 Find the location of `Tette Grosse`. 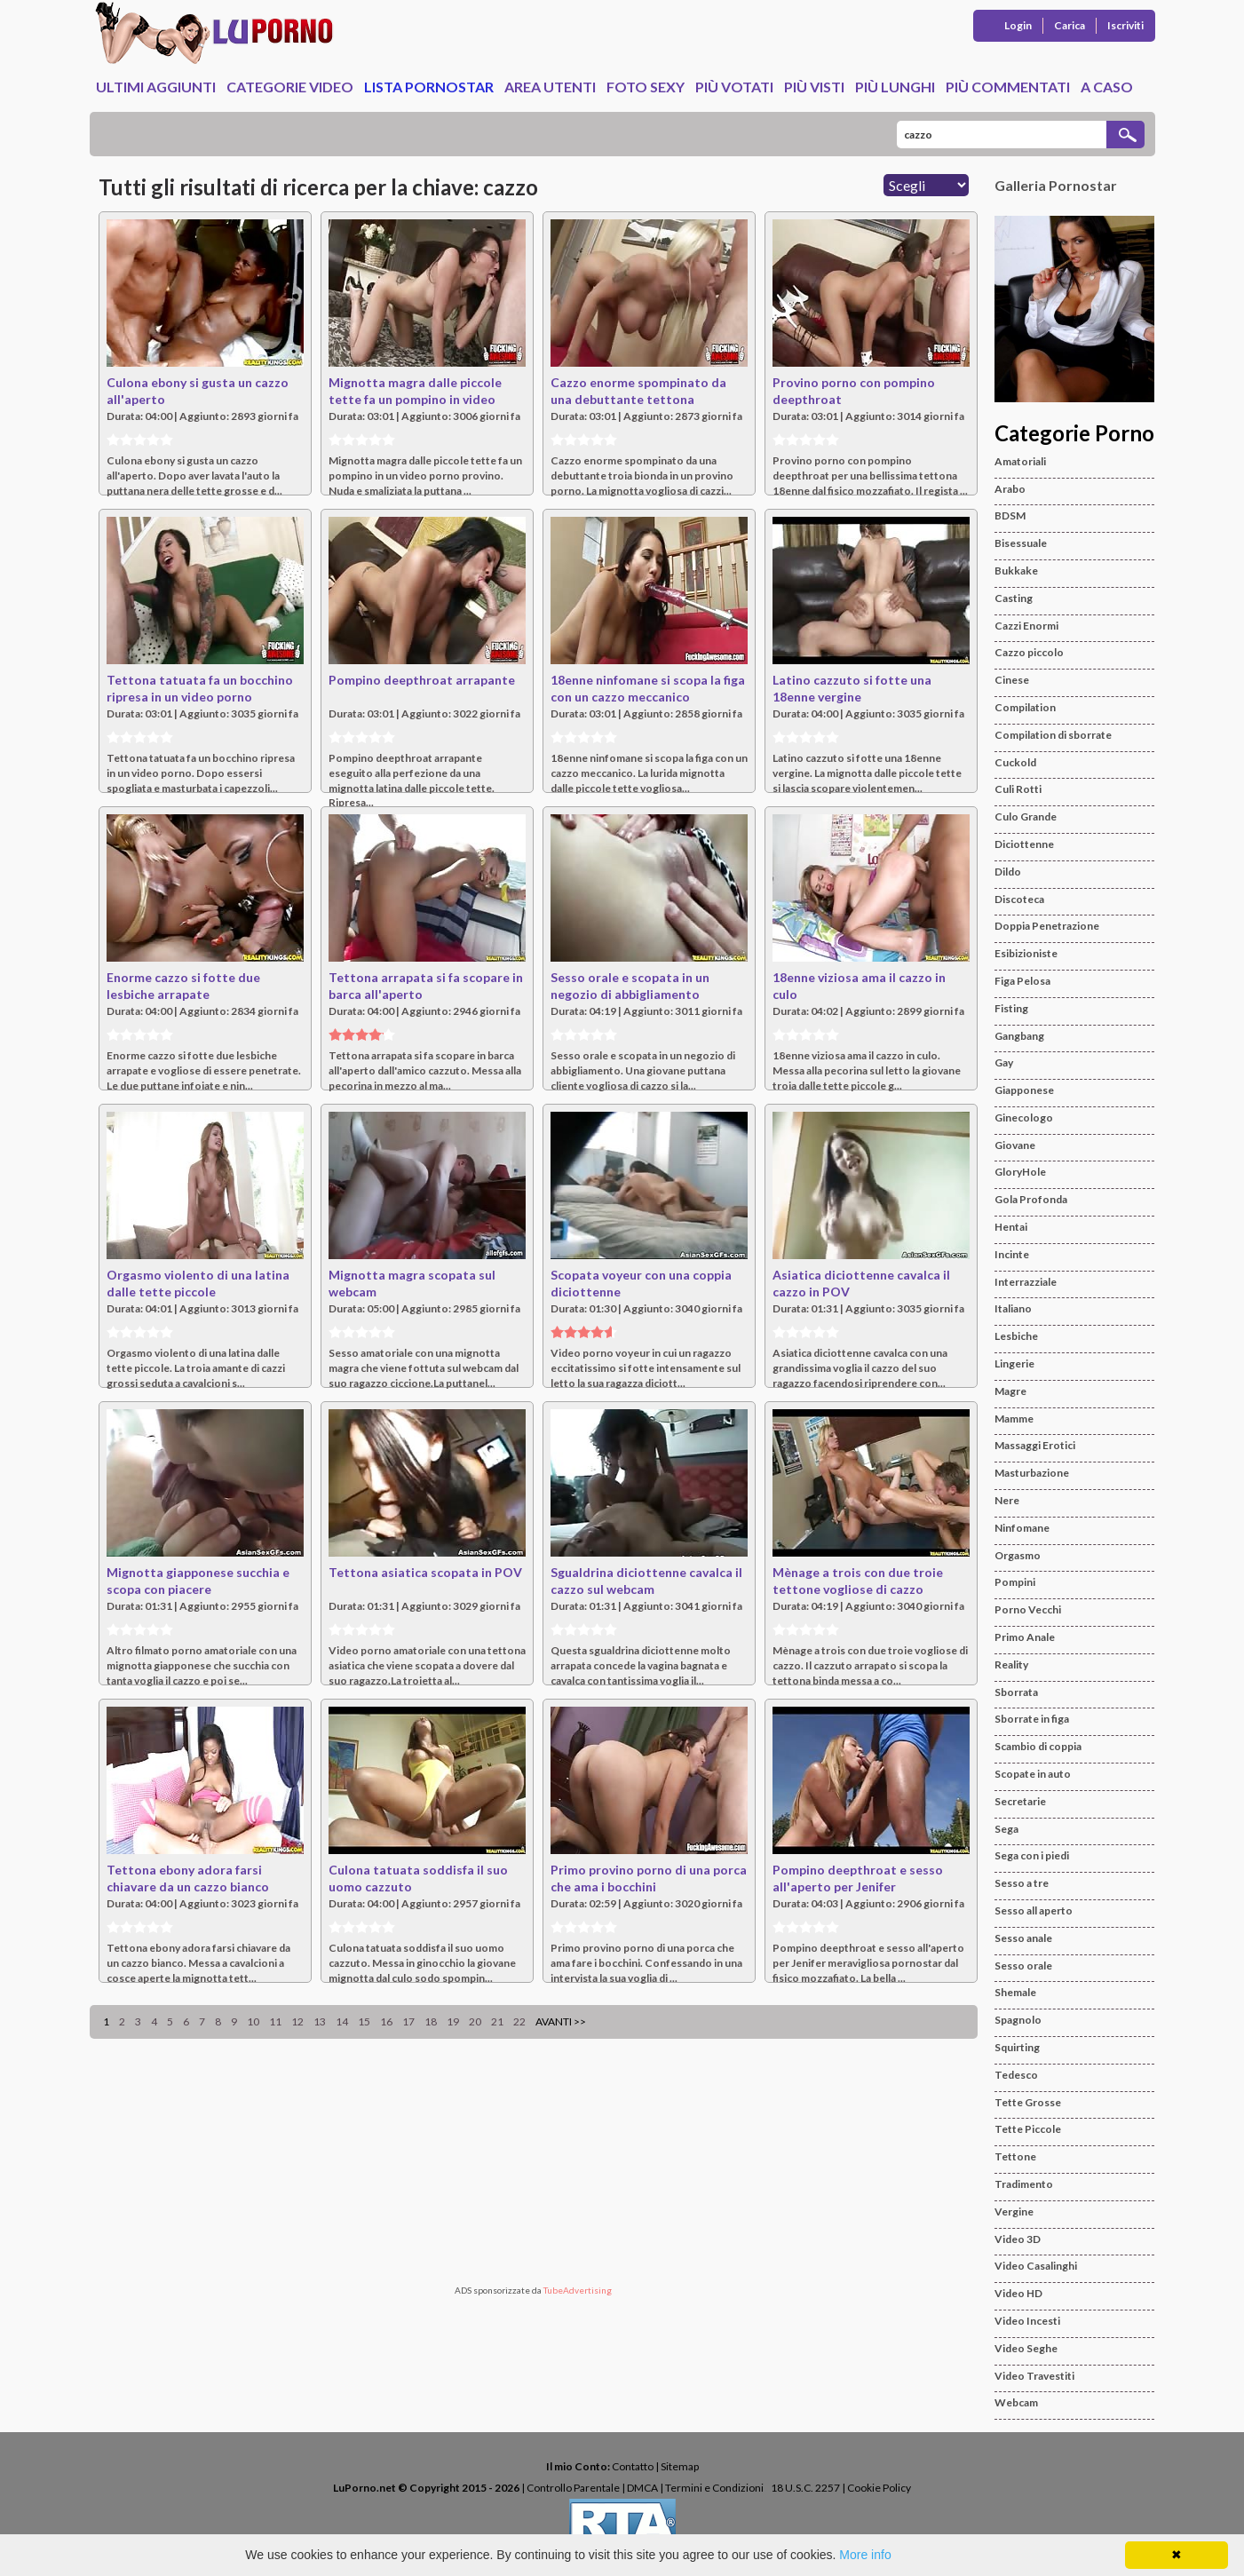

Tette Grosse is located at coordinates (1027, 2102).